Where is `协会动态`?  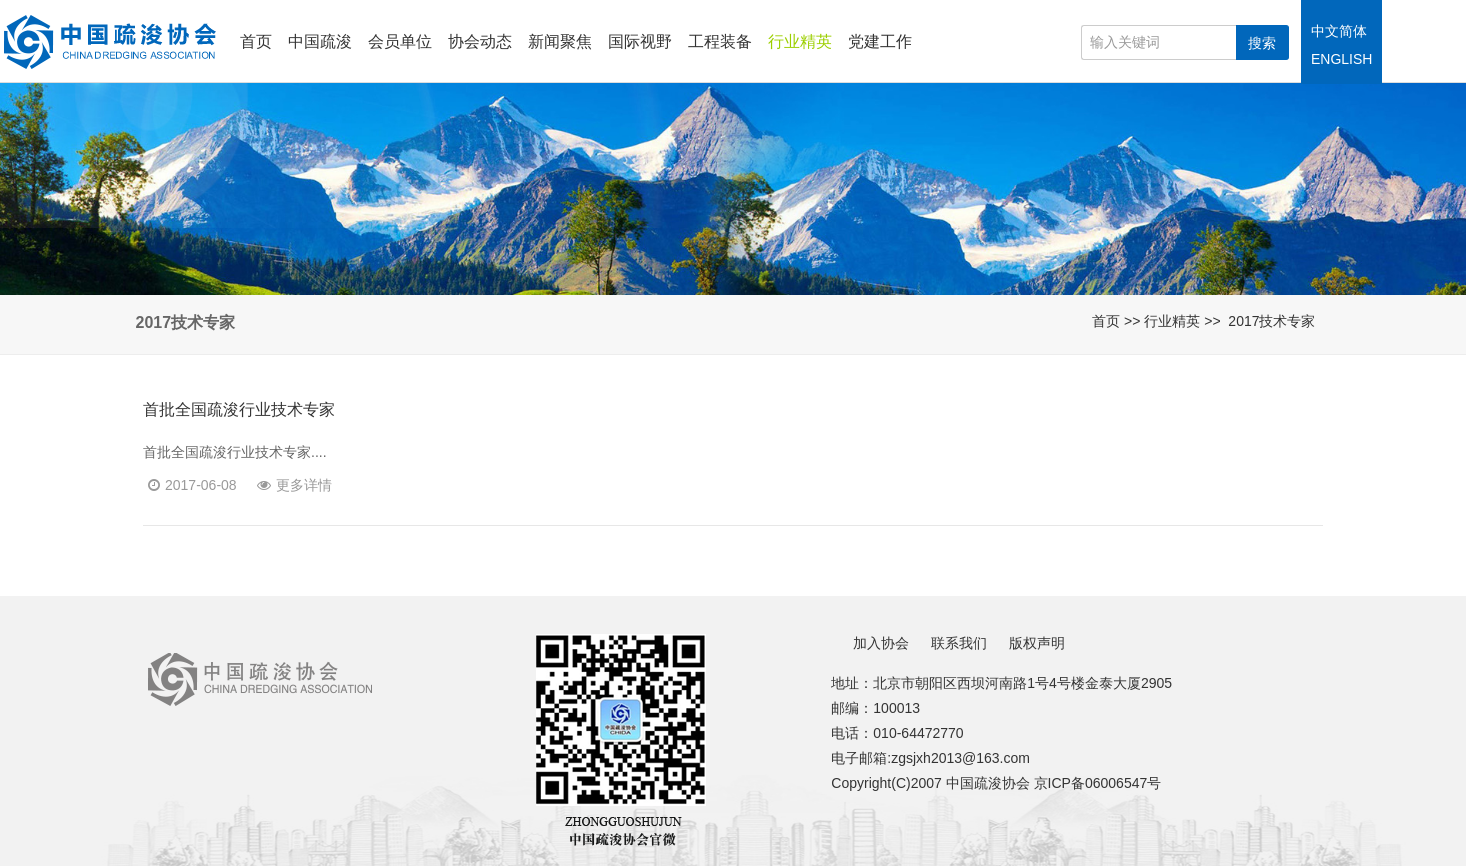 协会动态 is located at coordinates (480, 41).